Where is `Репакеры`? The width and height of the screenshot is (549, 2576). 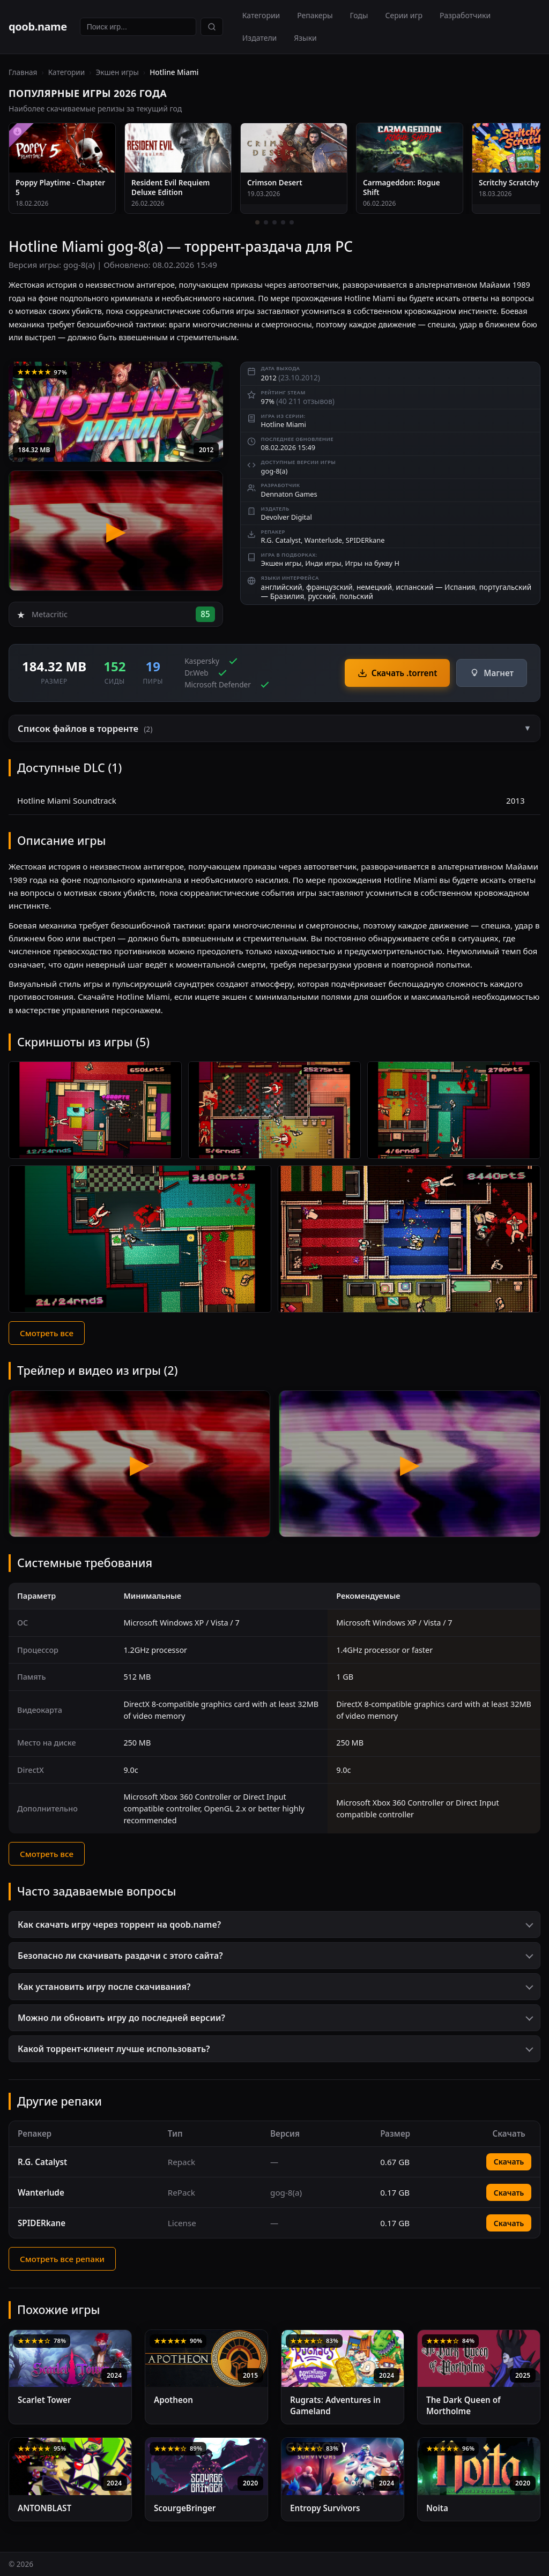
Репакеры is located at coordinates (314, 15).